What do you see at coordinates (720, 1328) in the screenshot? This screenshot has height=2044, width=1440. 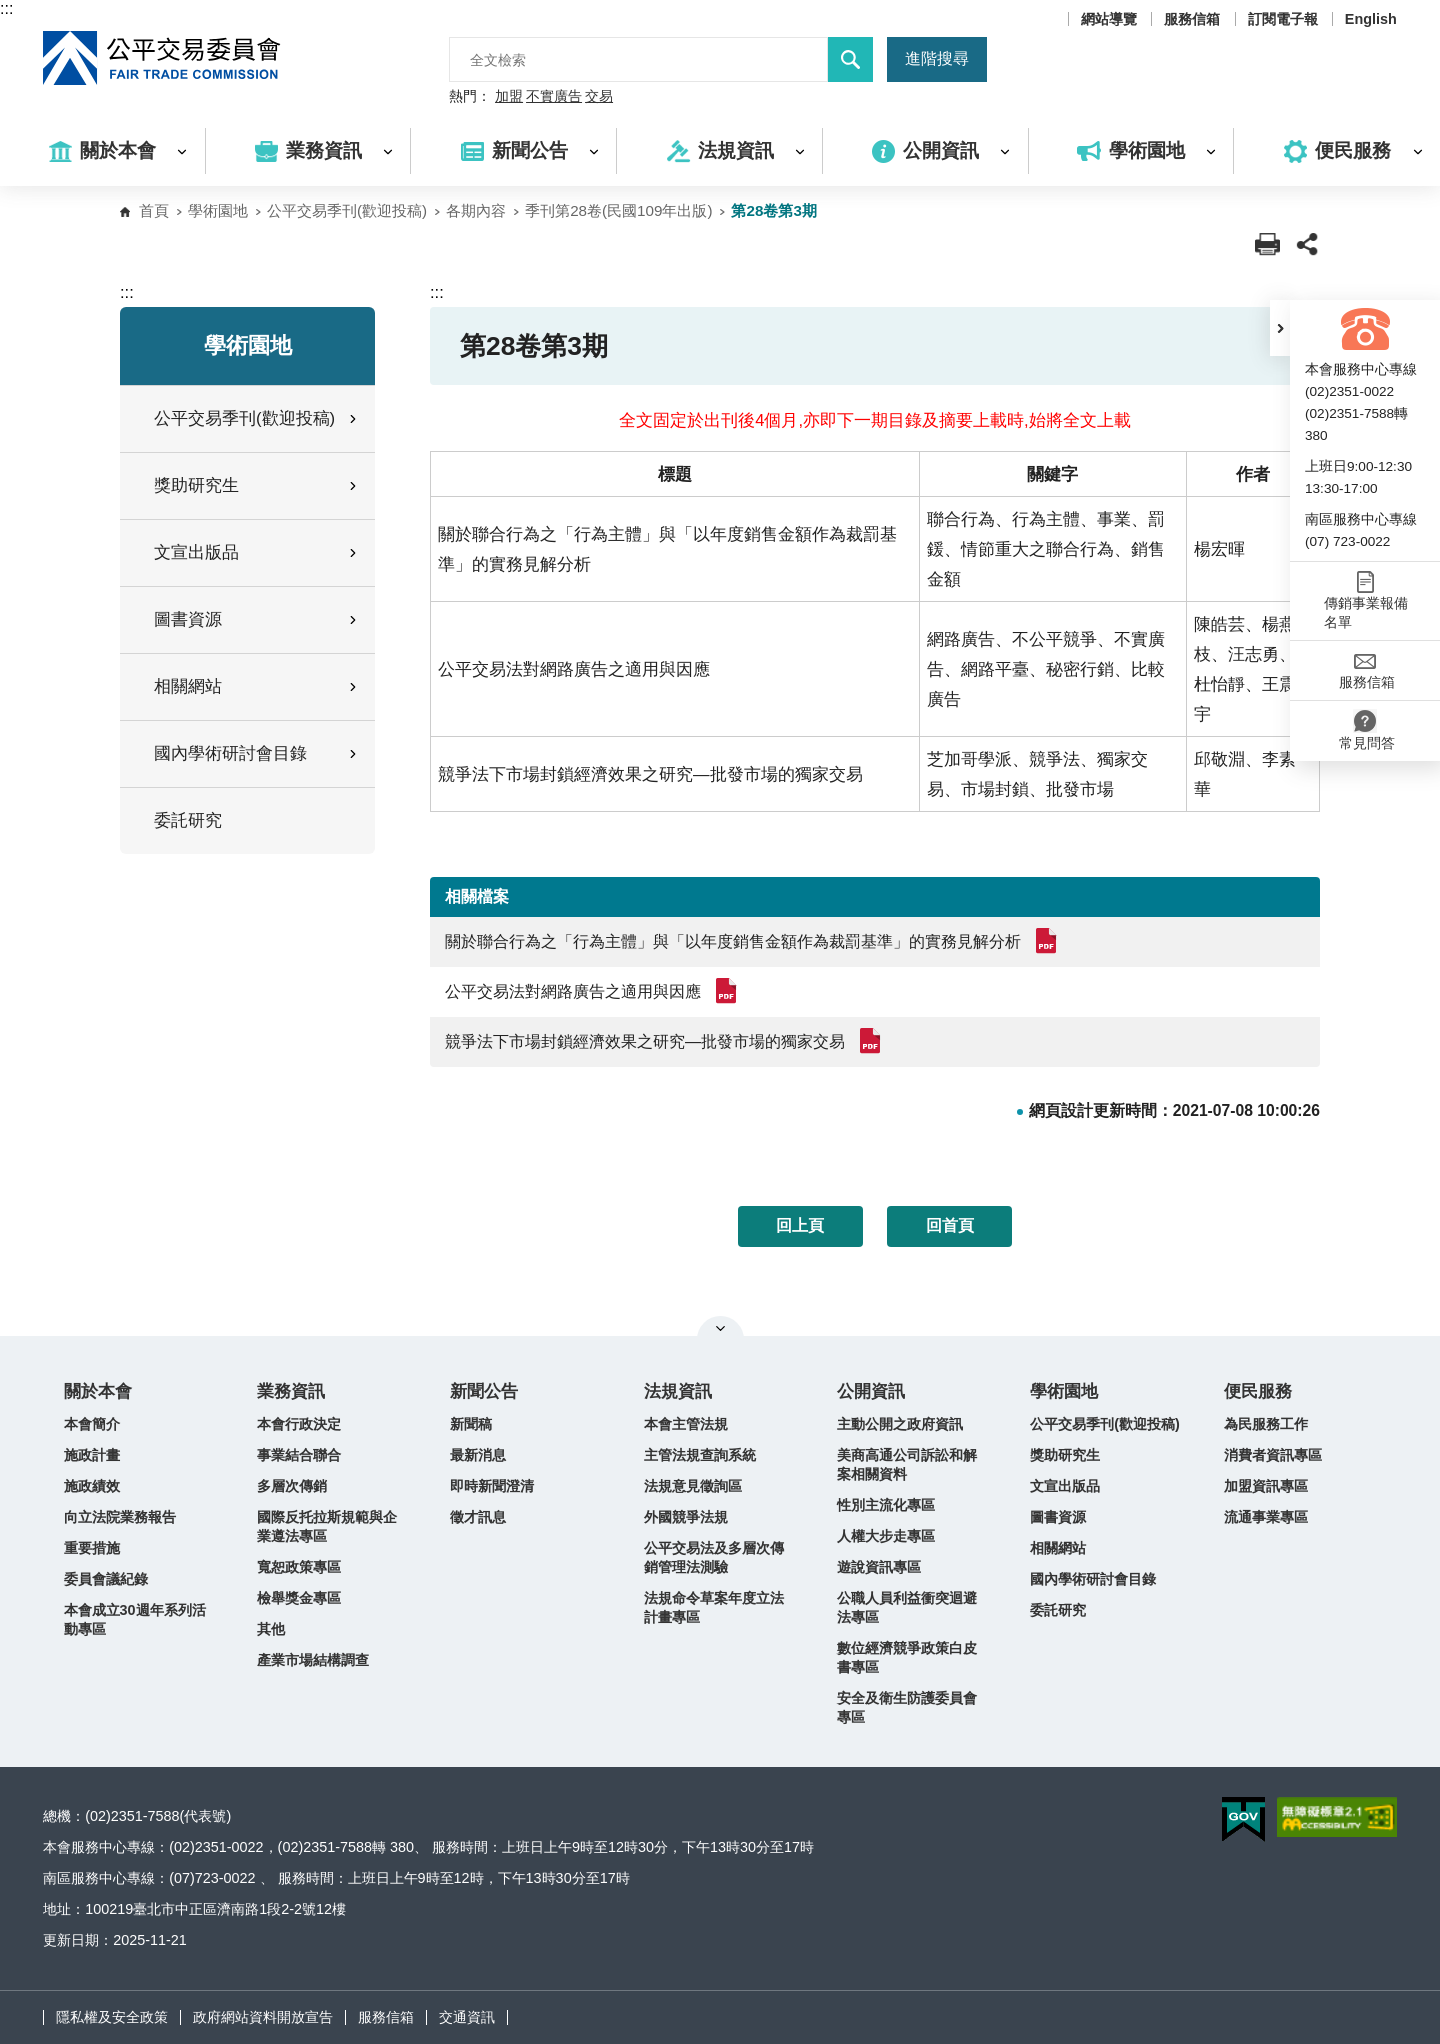 I see `關閉網站導覽 [button]` at bounding box center [720, 1328].